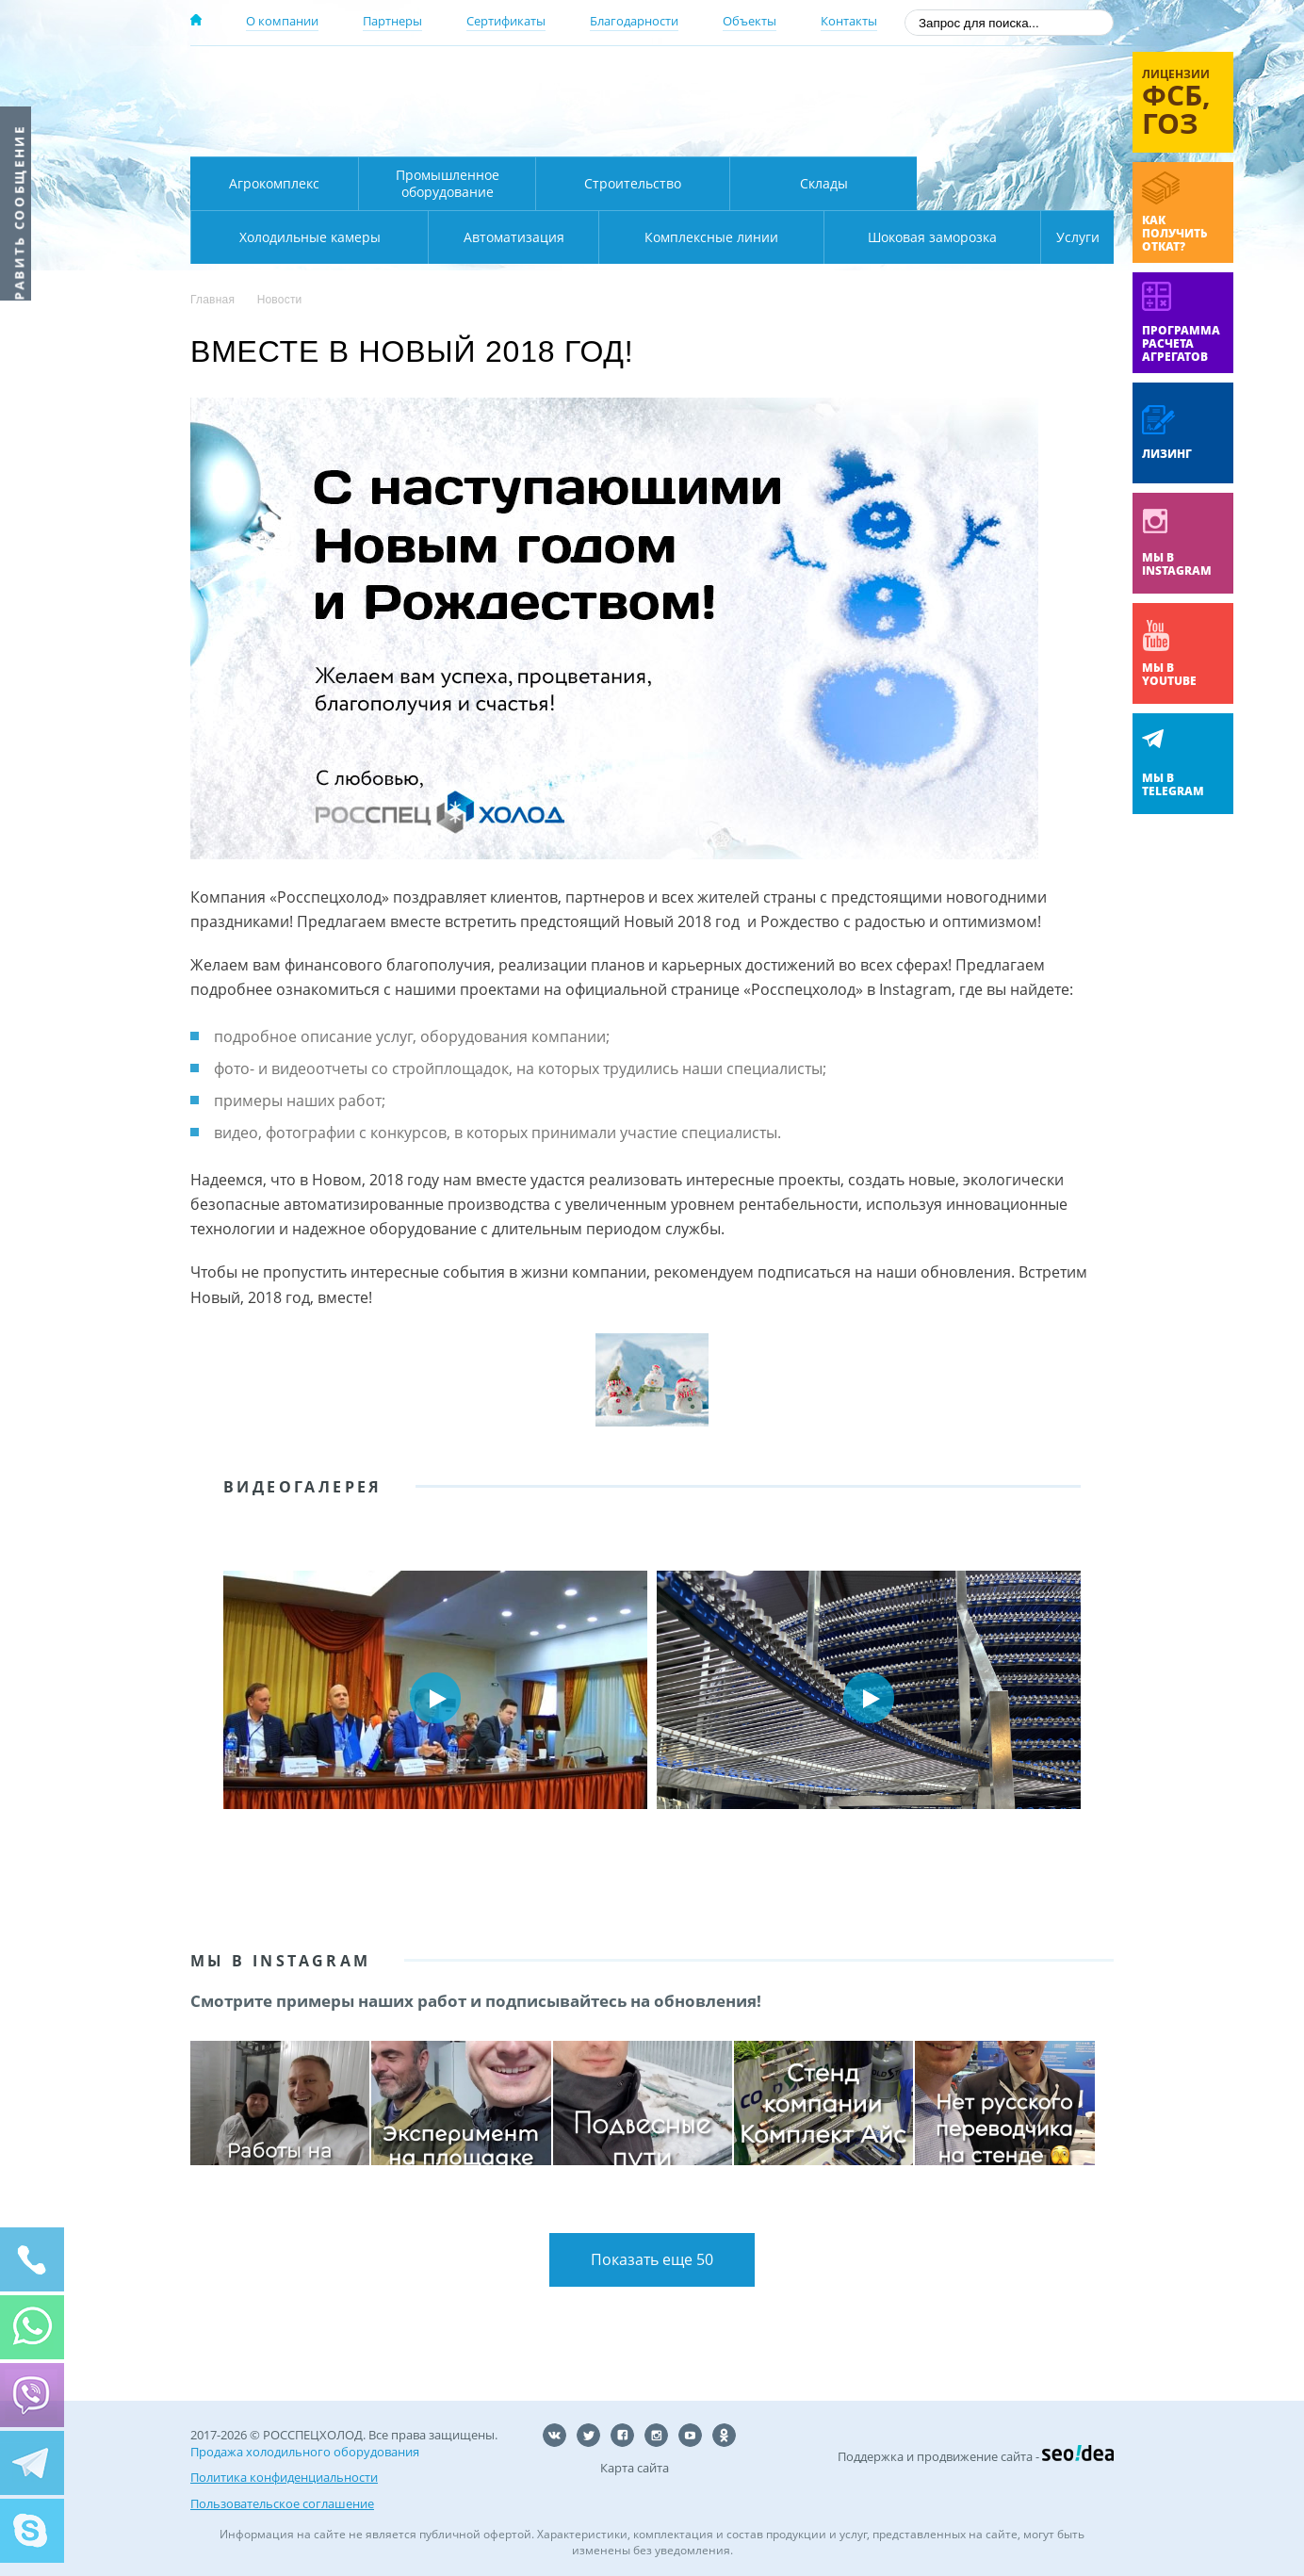 The height and width of the screenshot is (2576, 1304). I want to click on zakaz@rsholod.ru, so click(991, 131).